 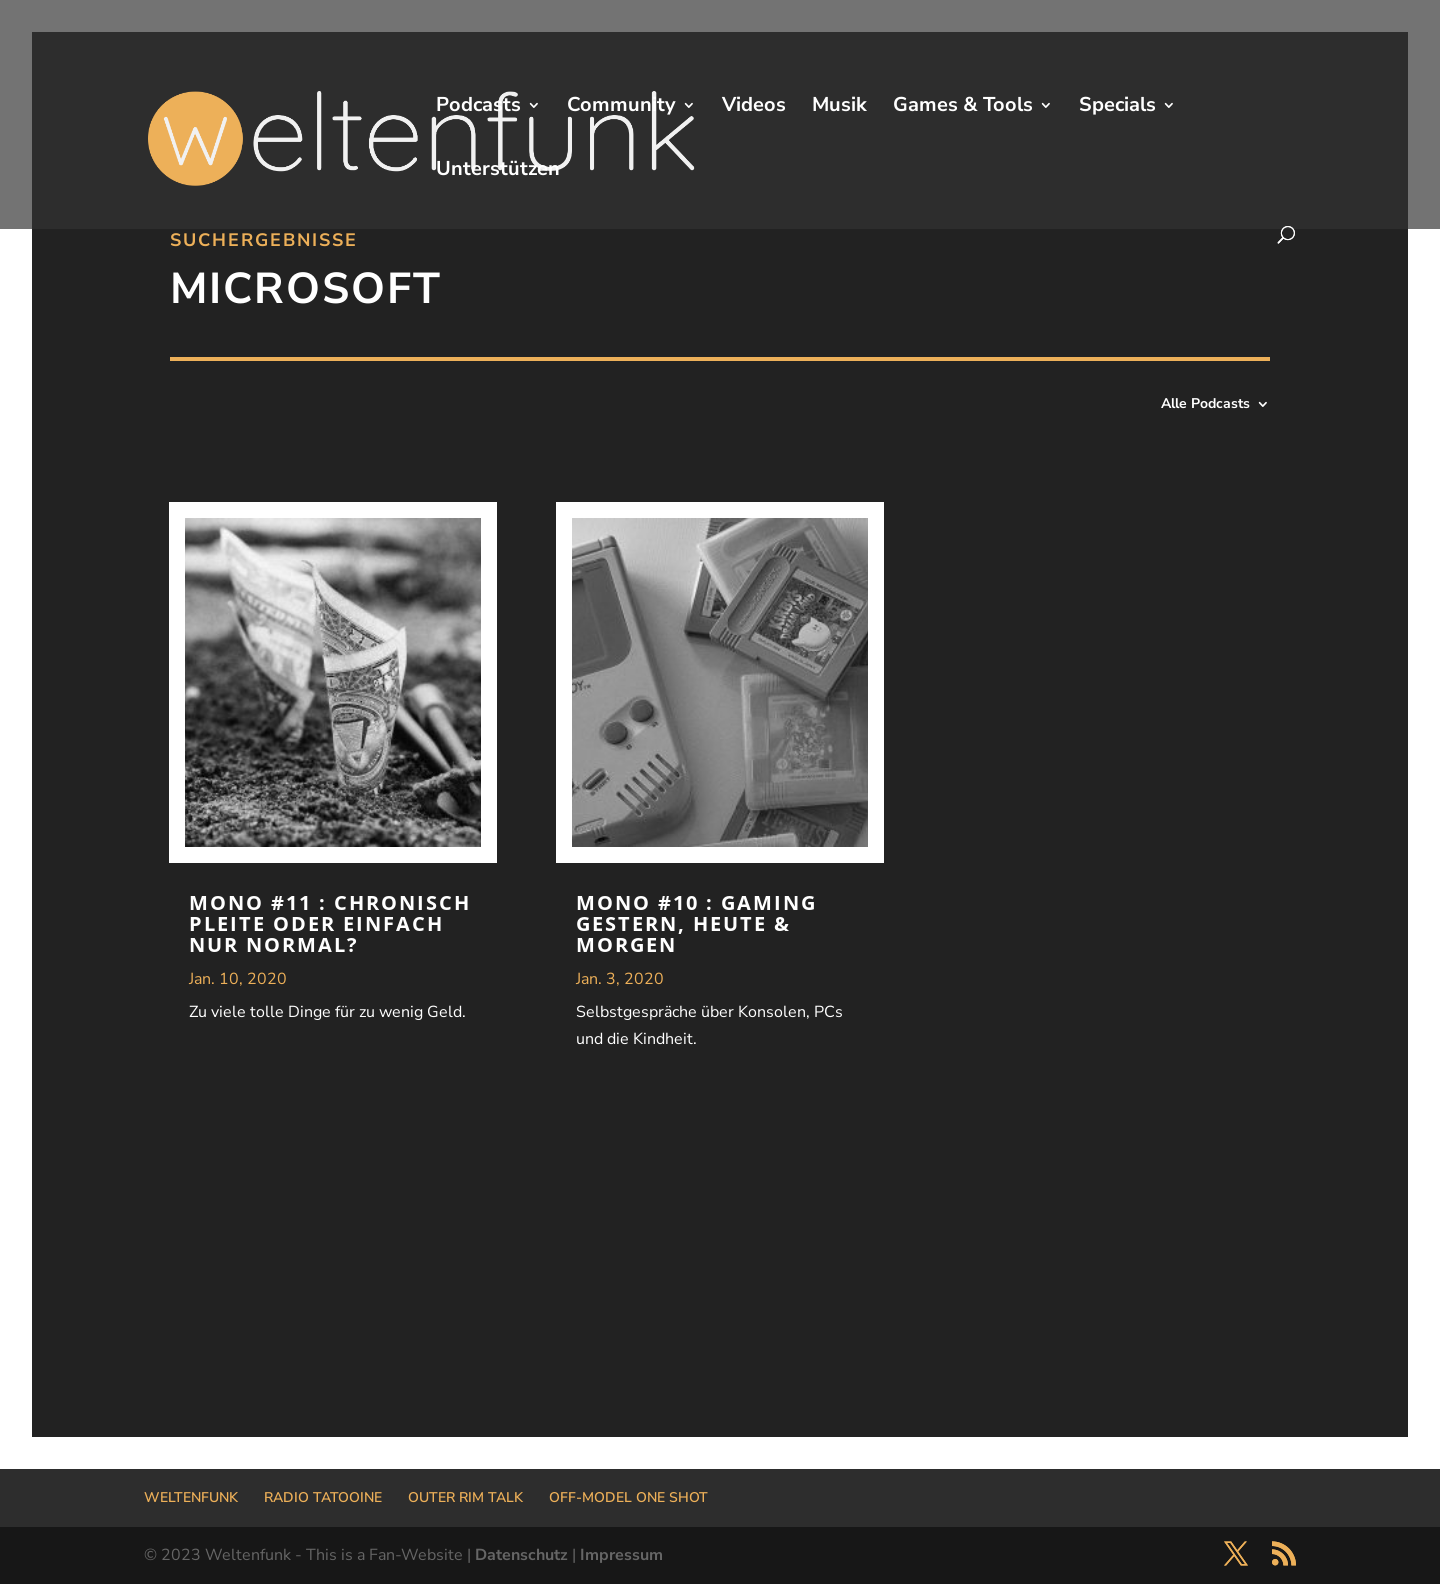 What do you see at coordinates (963, 108) in the screenshot?
I see `Games & Tools` at bounding box center [963, 108].